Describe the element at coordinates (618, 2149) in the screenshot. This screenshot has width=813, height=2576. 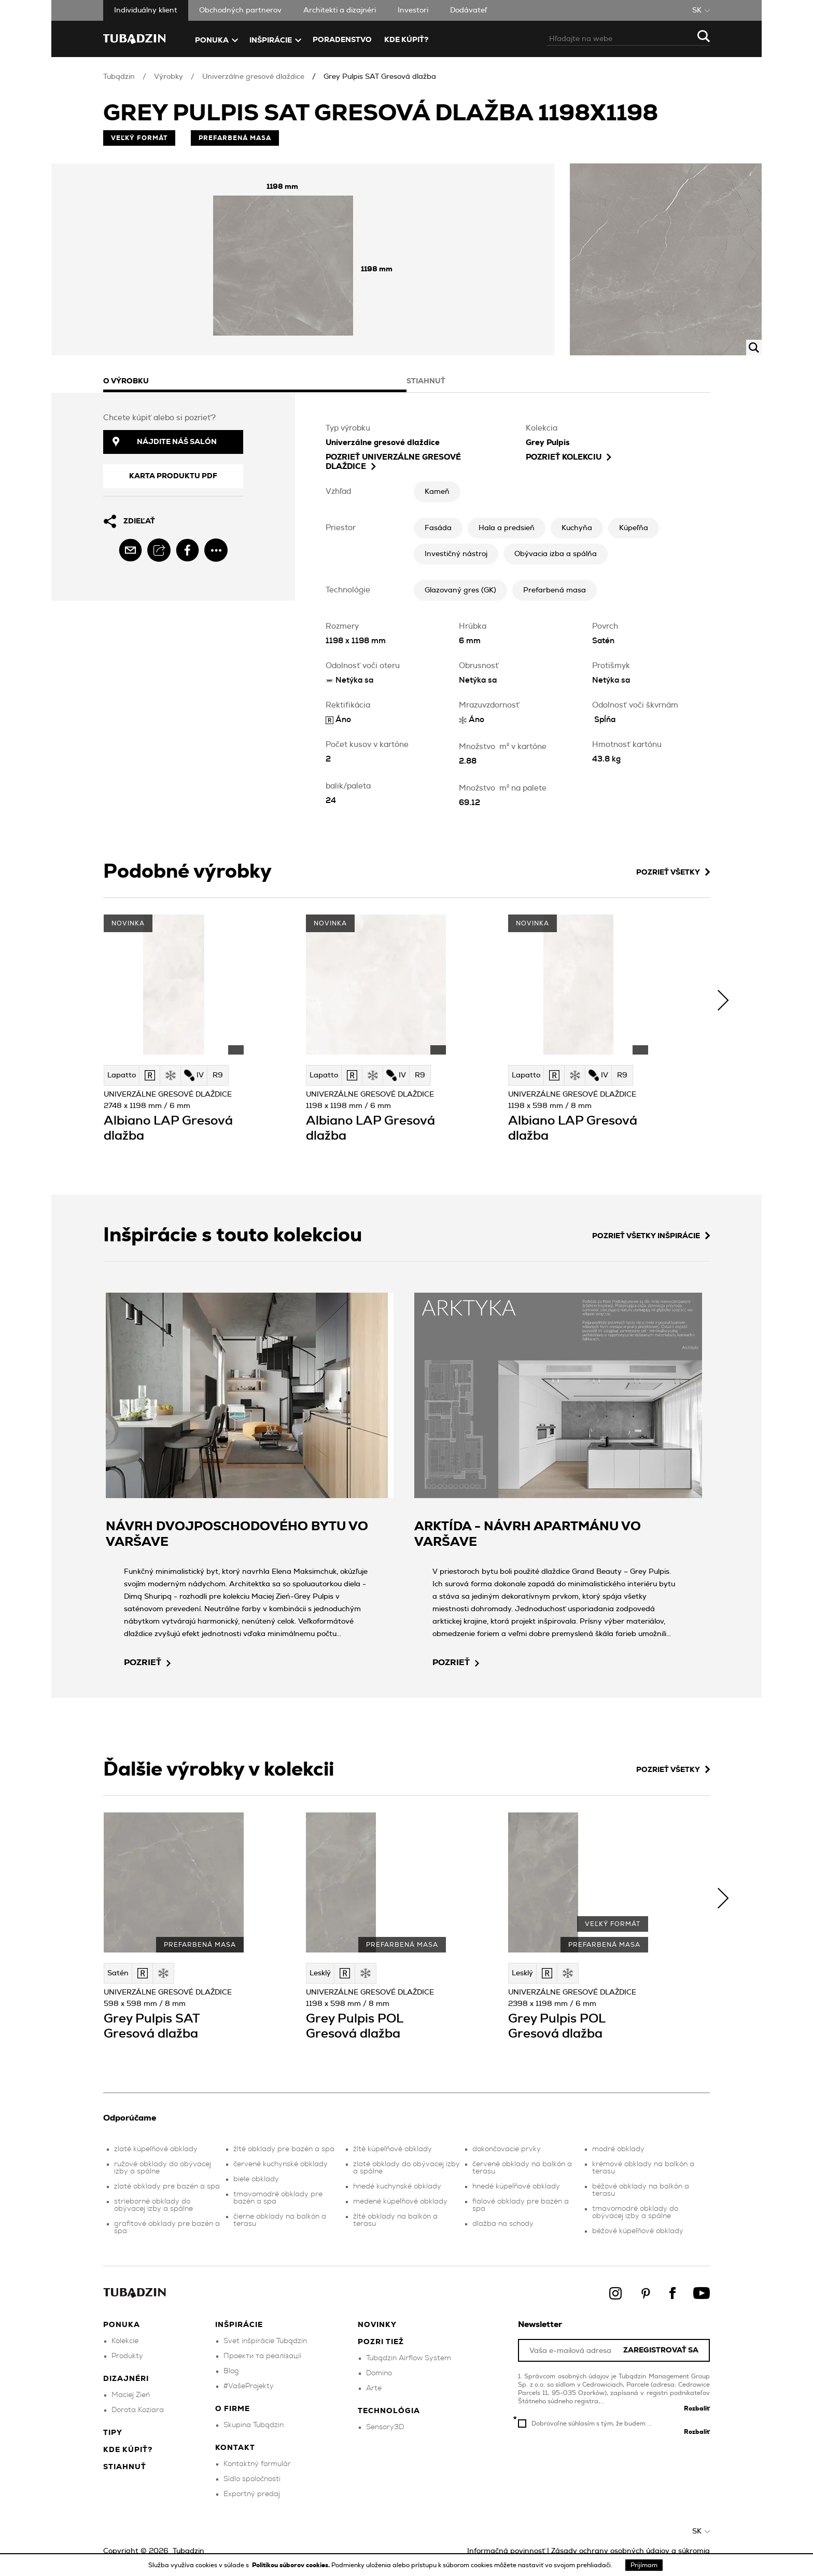
I see `modré obklady` at that location.